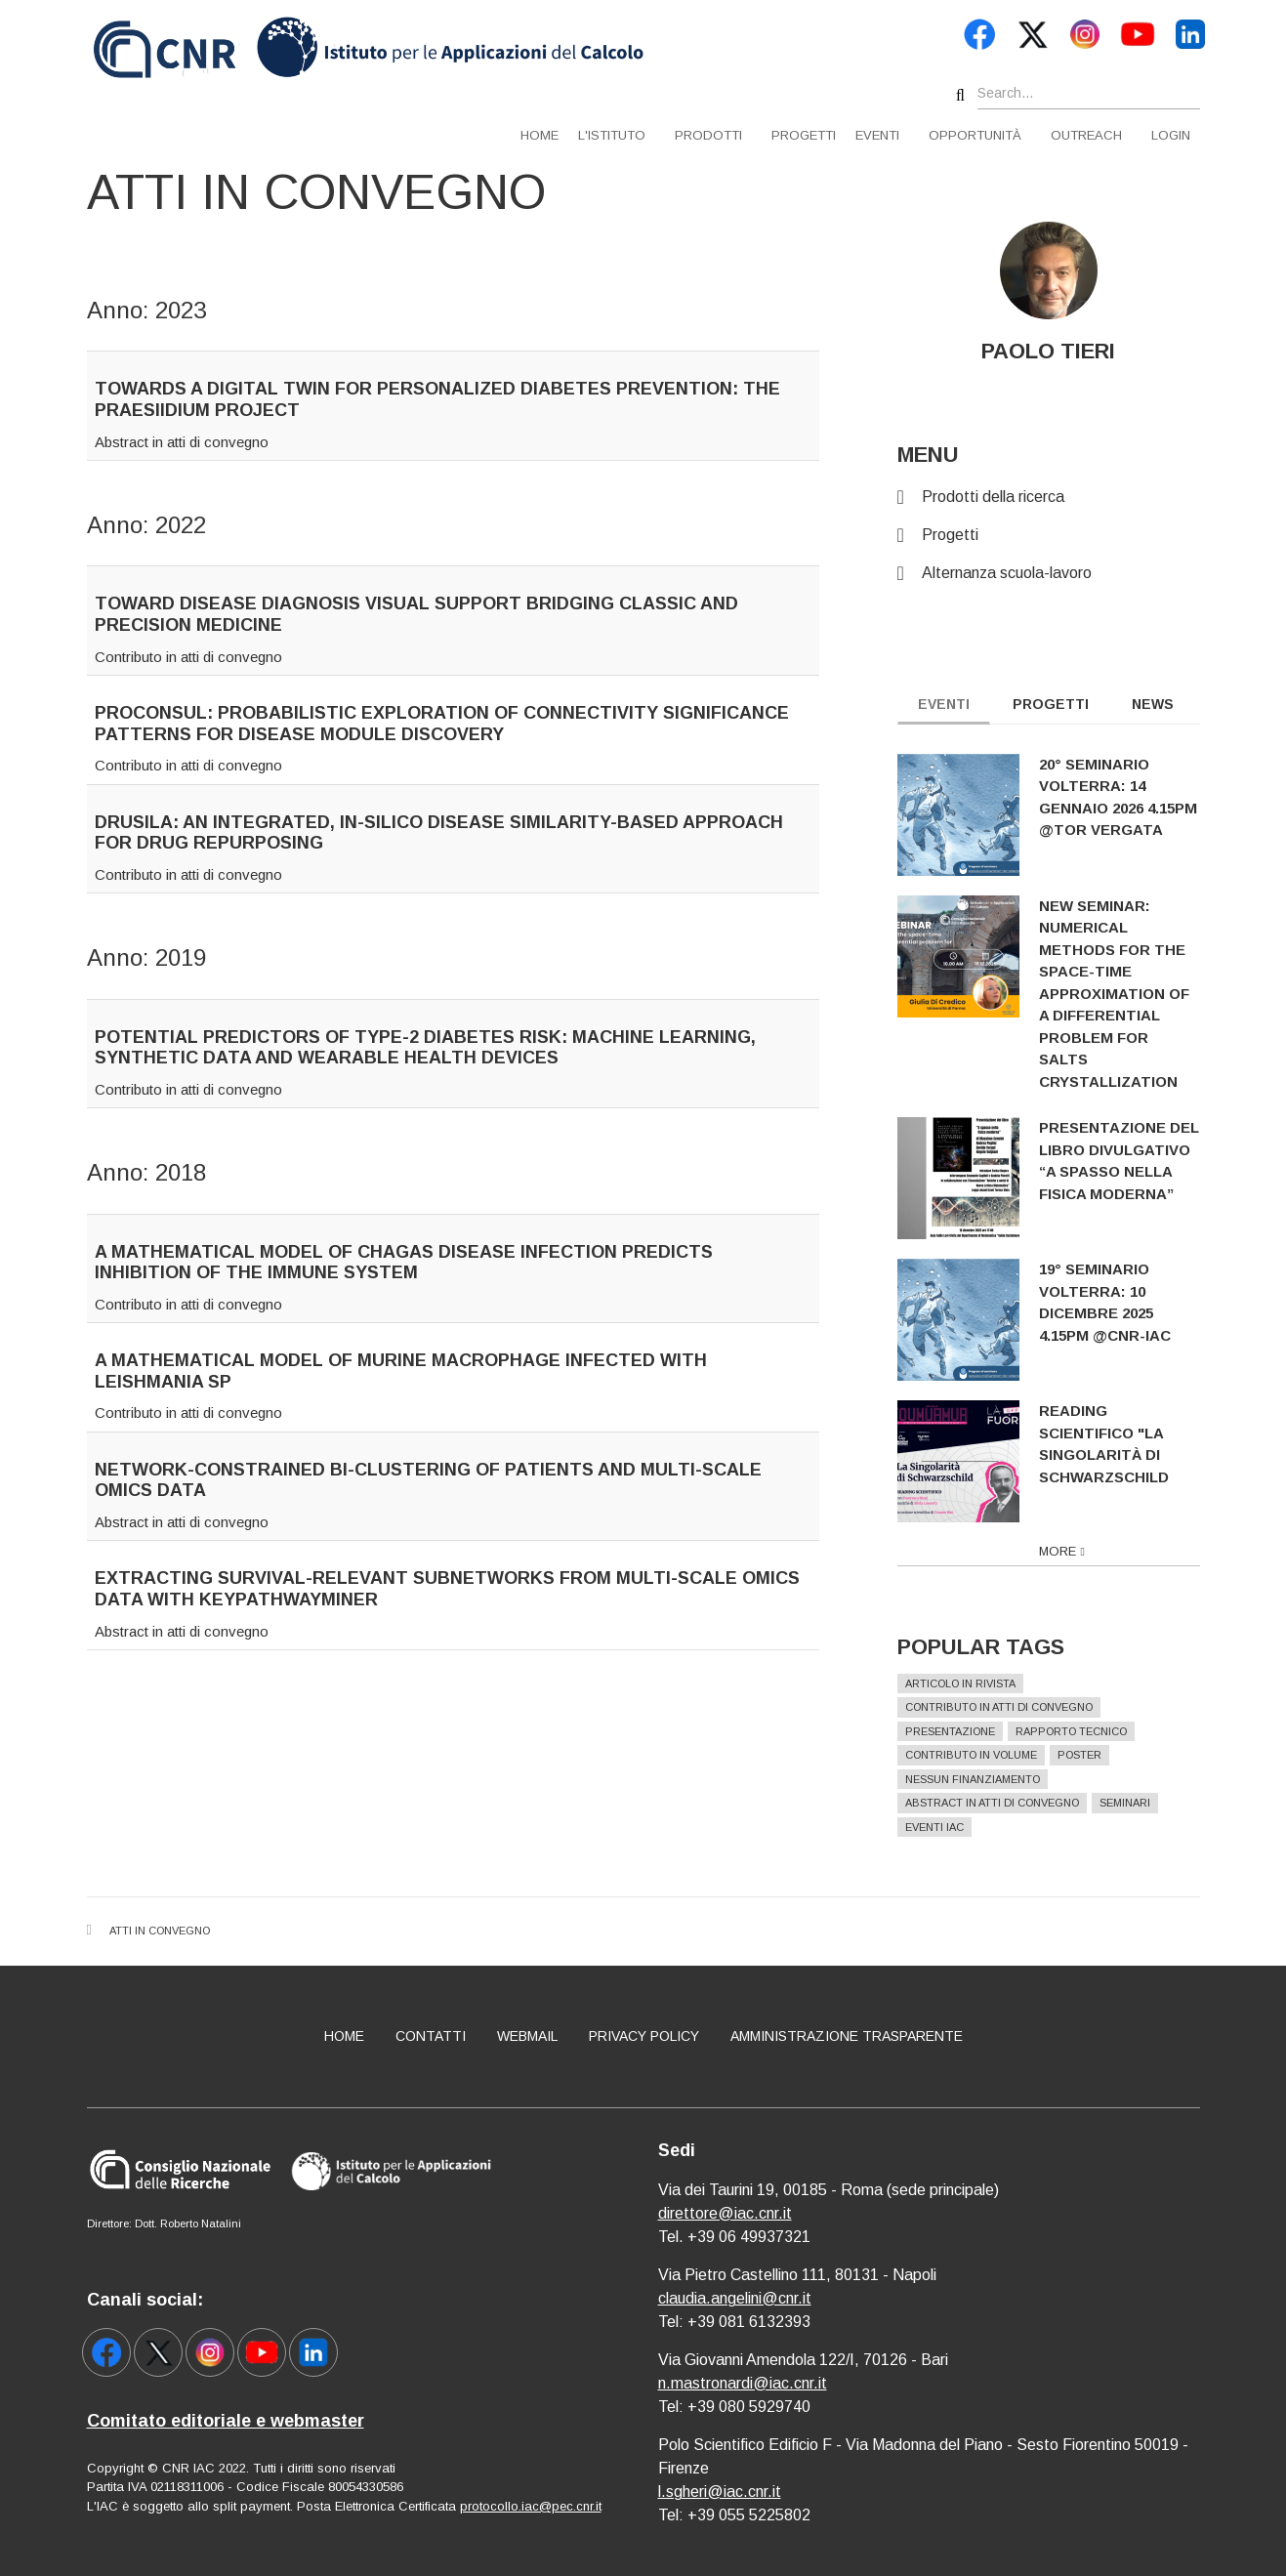 The width and height of the screenshot is (1286, 2576). Describe the element at coordinates (948, 1827) in the screenshot. I see `Eventi IAC` at that location.